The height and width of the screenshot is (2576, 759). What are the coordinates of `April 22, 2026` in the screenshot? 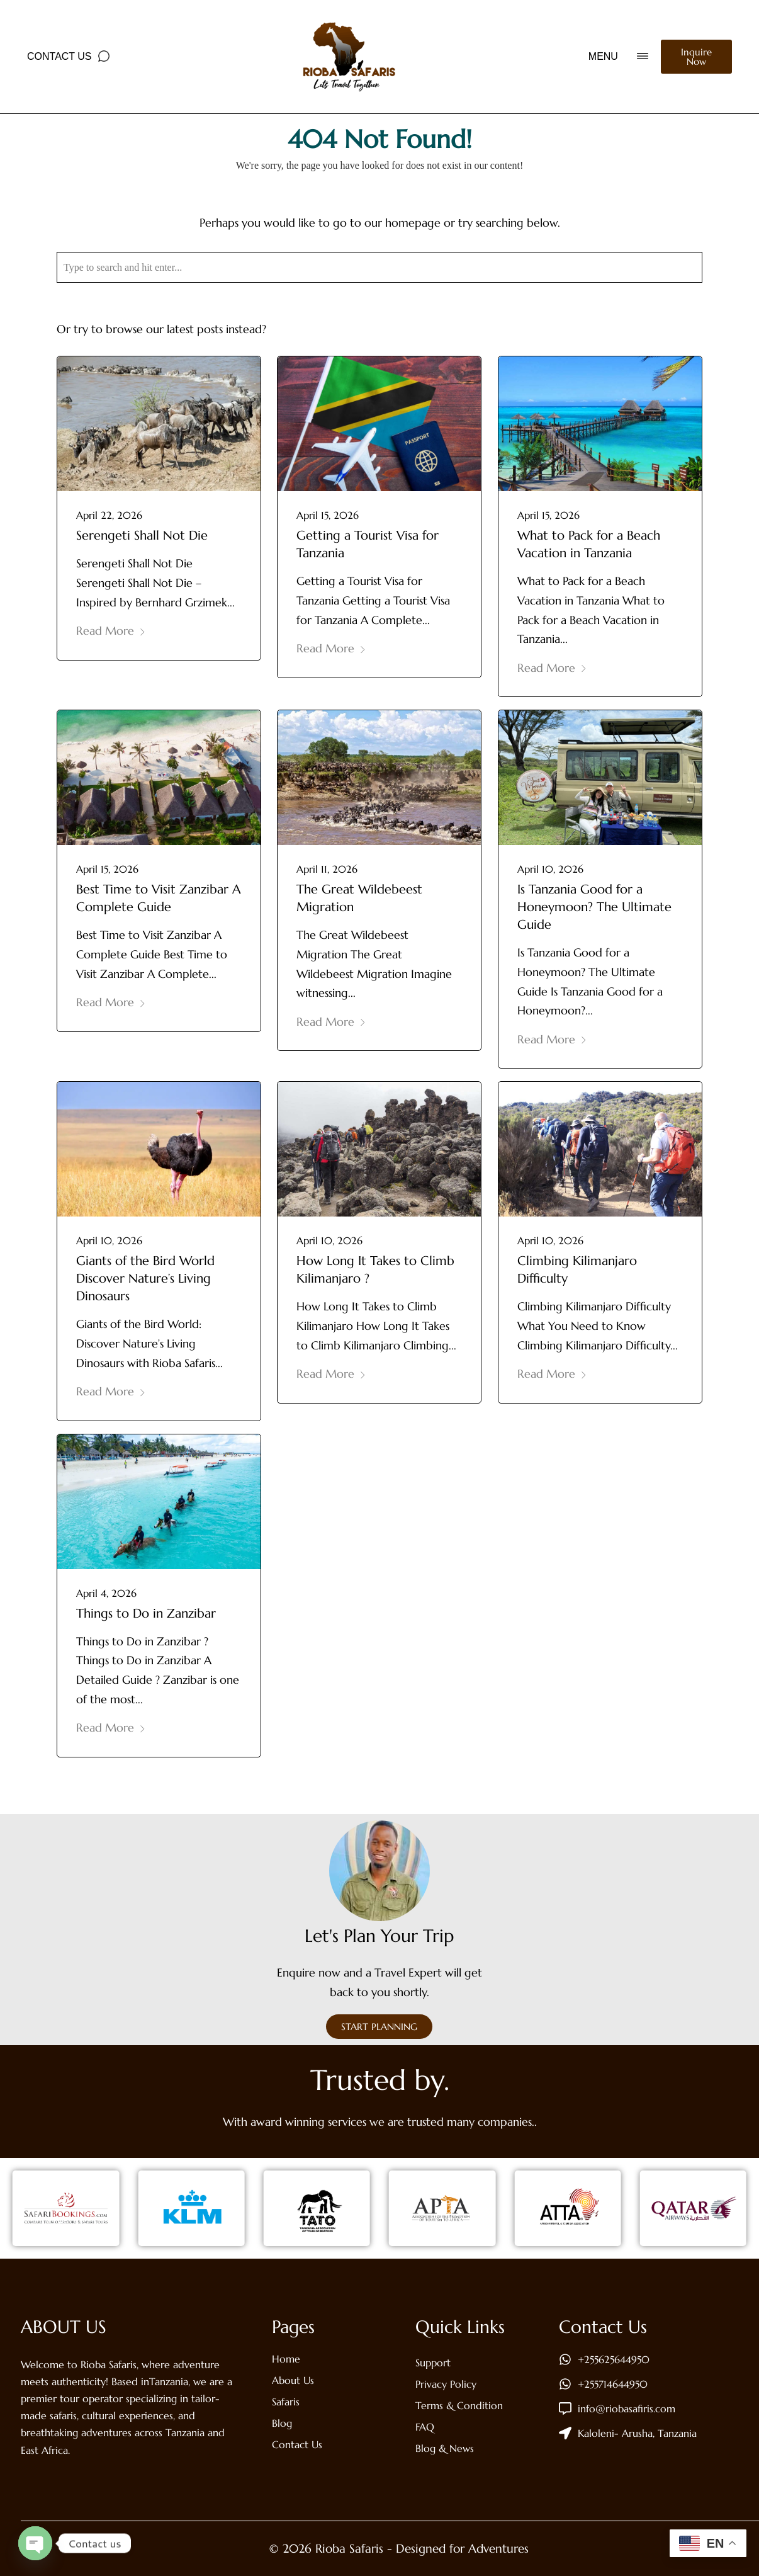 It's located at (109, 515).